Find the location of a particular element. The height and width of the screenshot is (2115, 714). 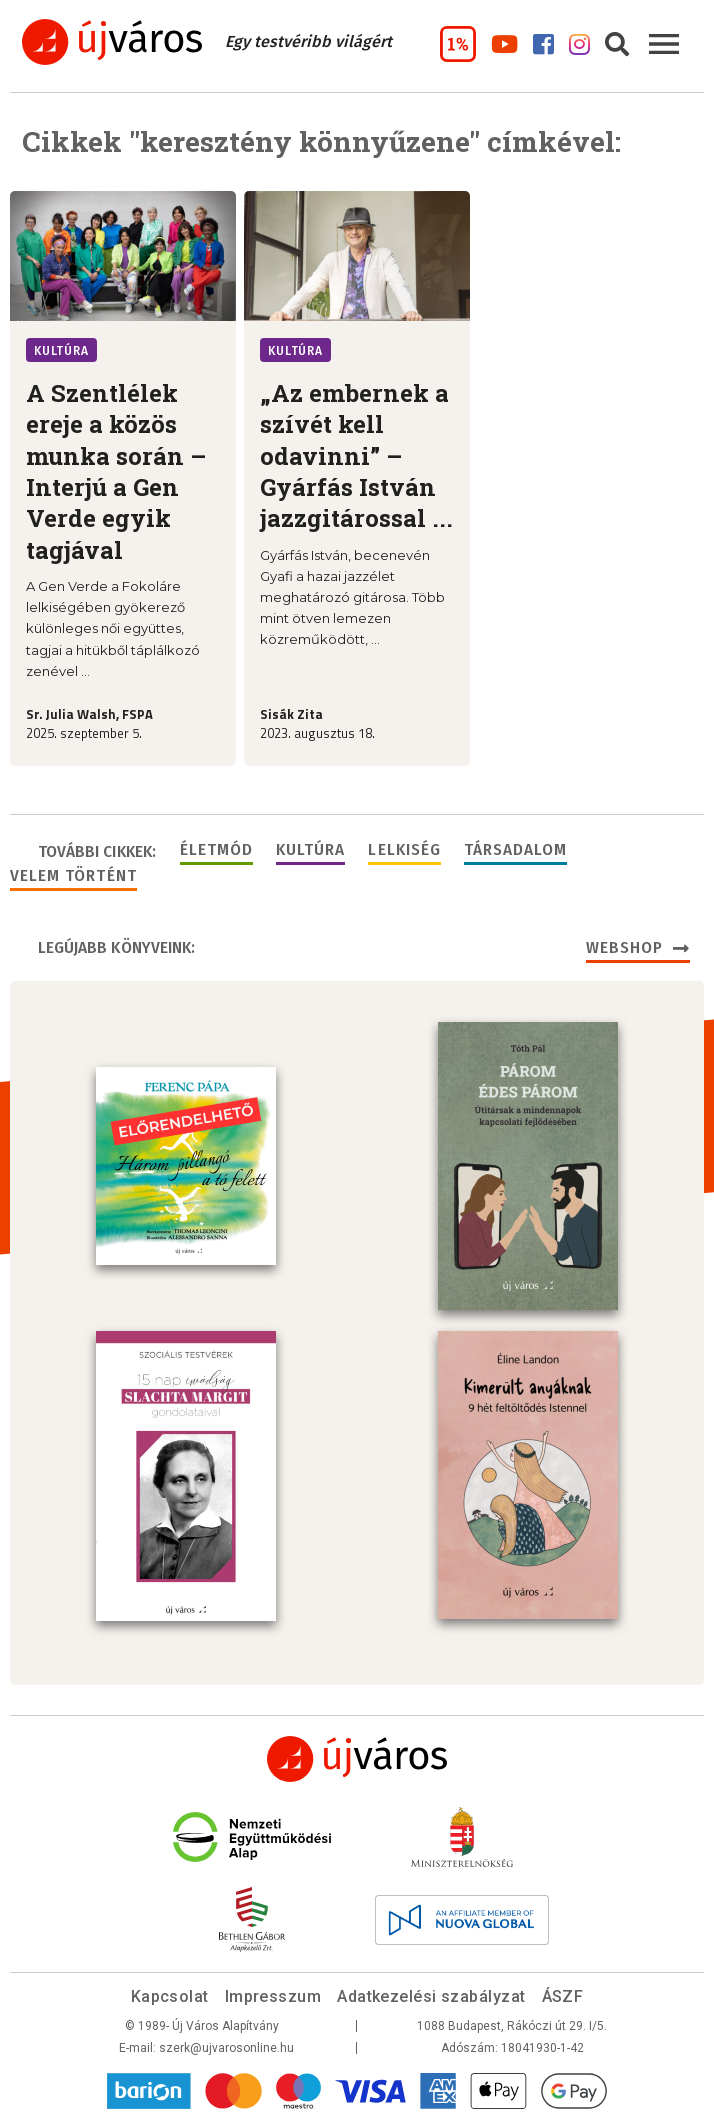

ÁSZF is located at coordinates (563, 1992).